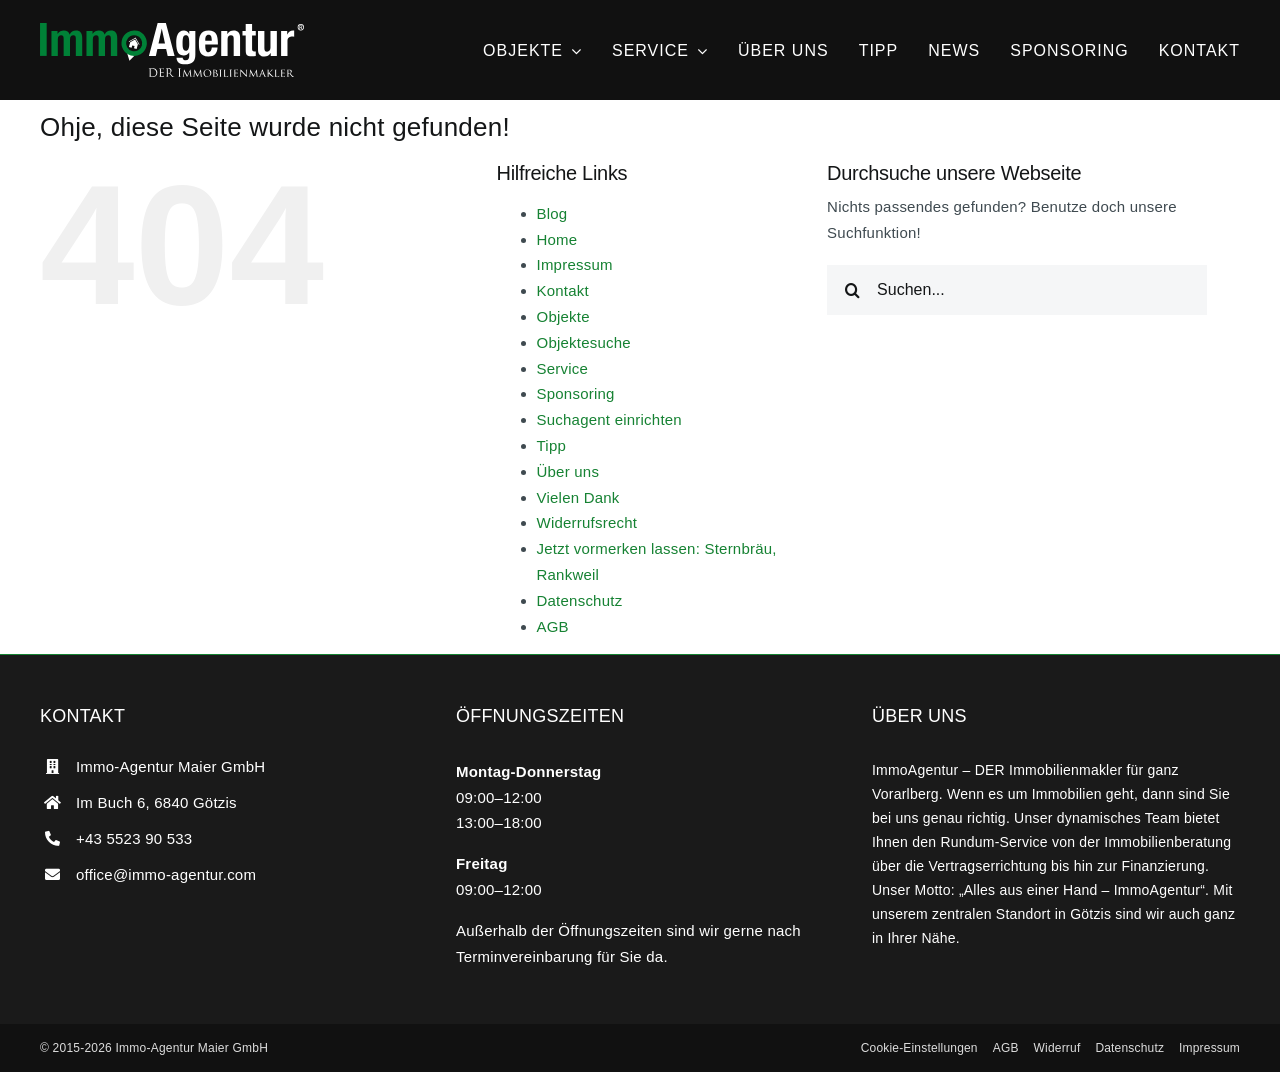 The width and height of the screenshot is (1280, 1072). Describe the element at coordinates (587, 522) in the screenshot. I see `Widerrufsrecht` at that location.